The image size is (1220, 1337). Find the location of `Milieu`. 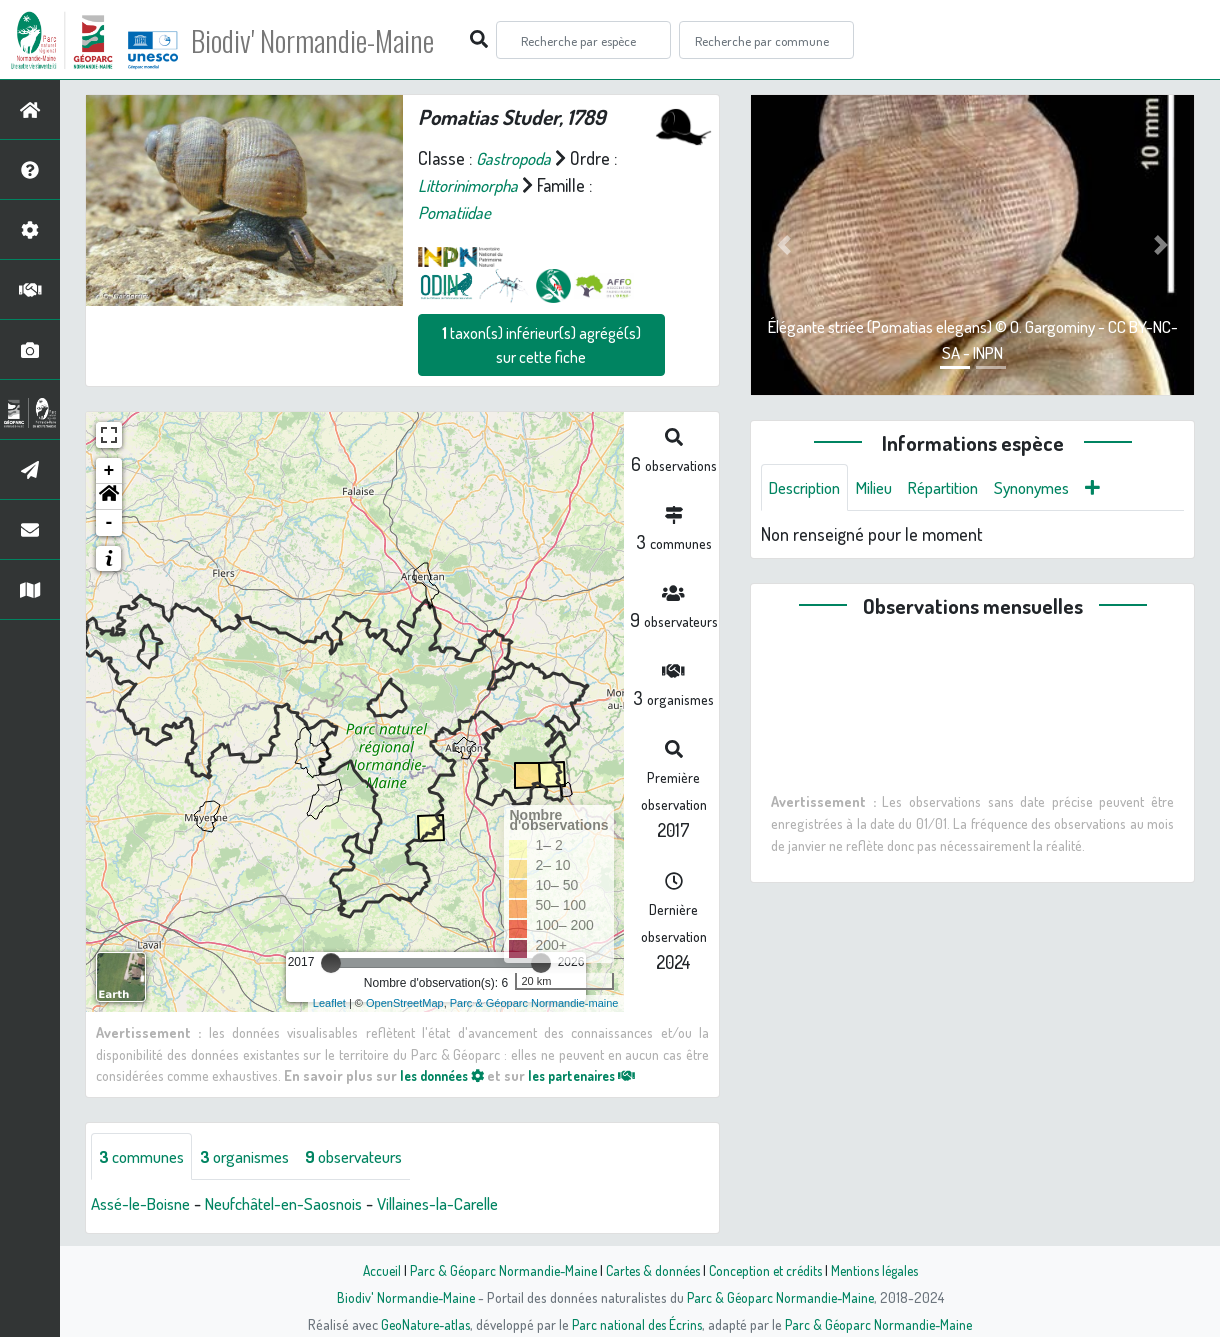

Milieu is located at coordinates (885, 488).